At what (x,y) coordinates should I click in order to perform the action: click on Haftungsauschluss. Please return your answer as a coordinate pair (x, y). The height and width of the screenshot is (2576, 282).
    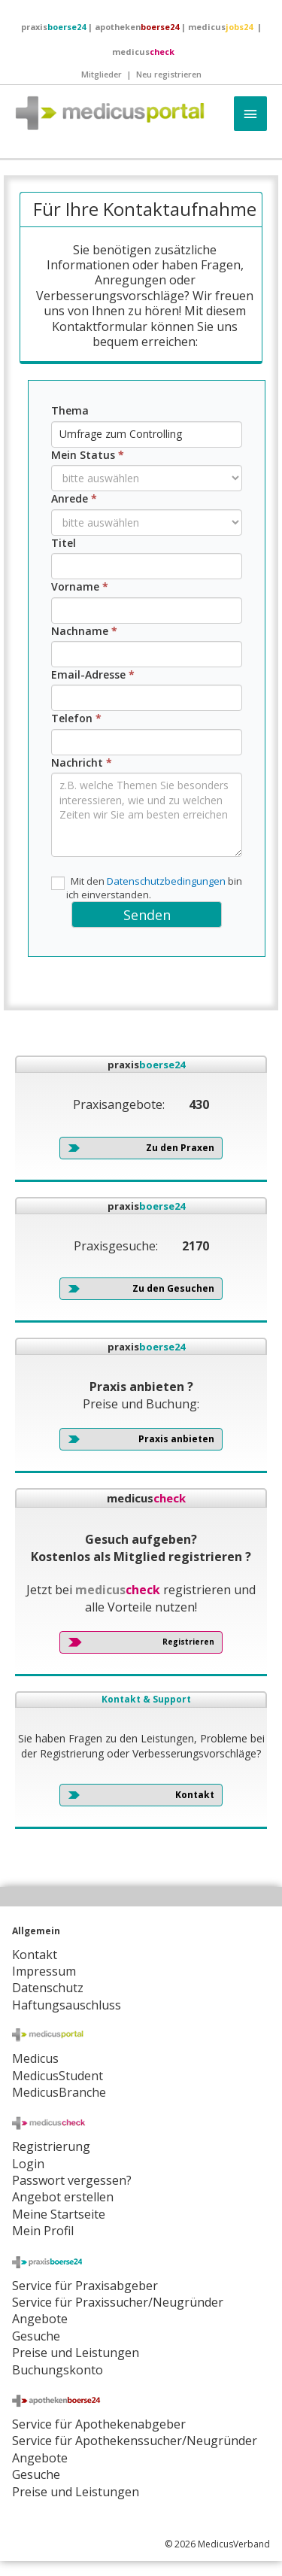
    Looking at the image, I should click on (66, 2005).